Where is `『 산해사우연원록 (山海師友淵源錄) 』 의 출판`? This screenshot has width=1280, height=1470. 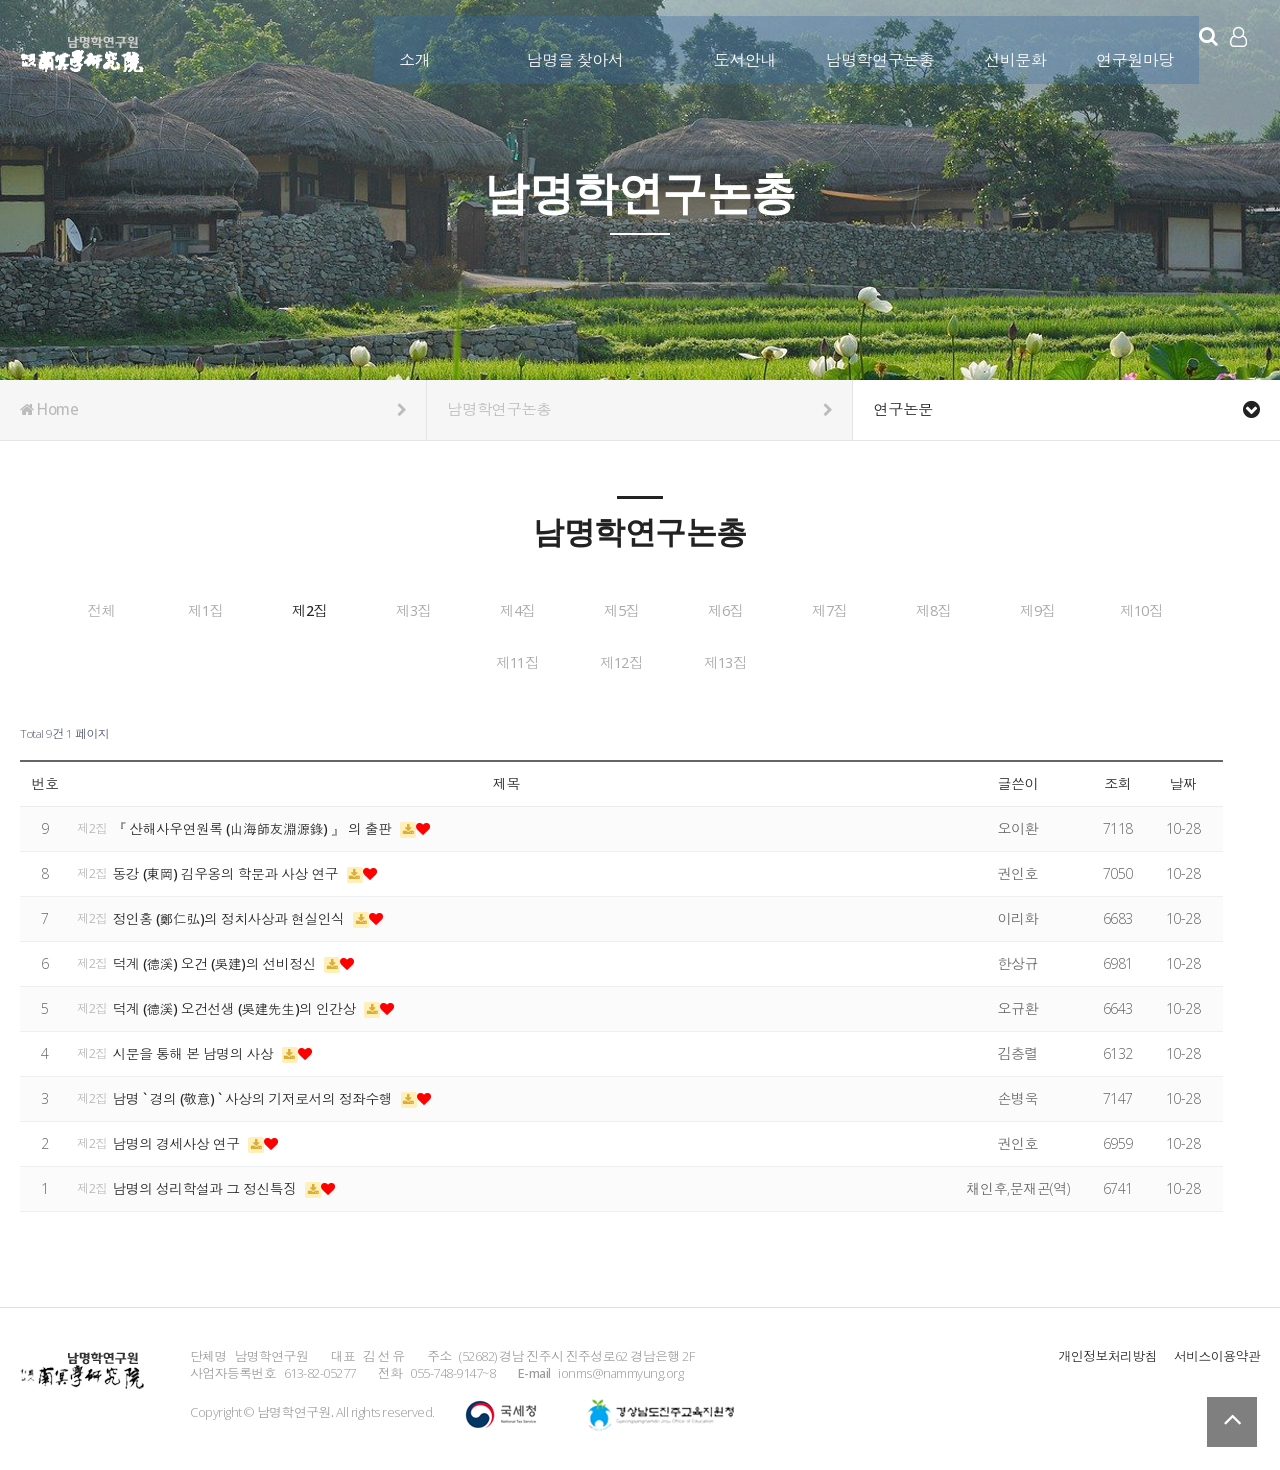 『 산해사우연원록 (山海師友淵源錄) 』 의 출판 is located at coordinates (257, 823).